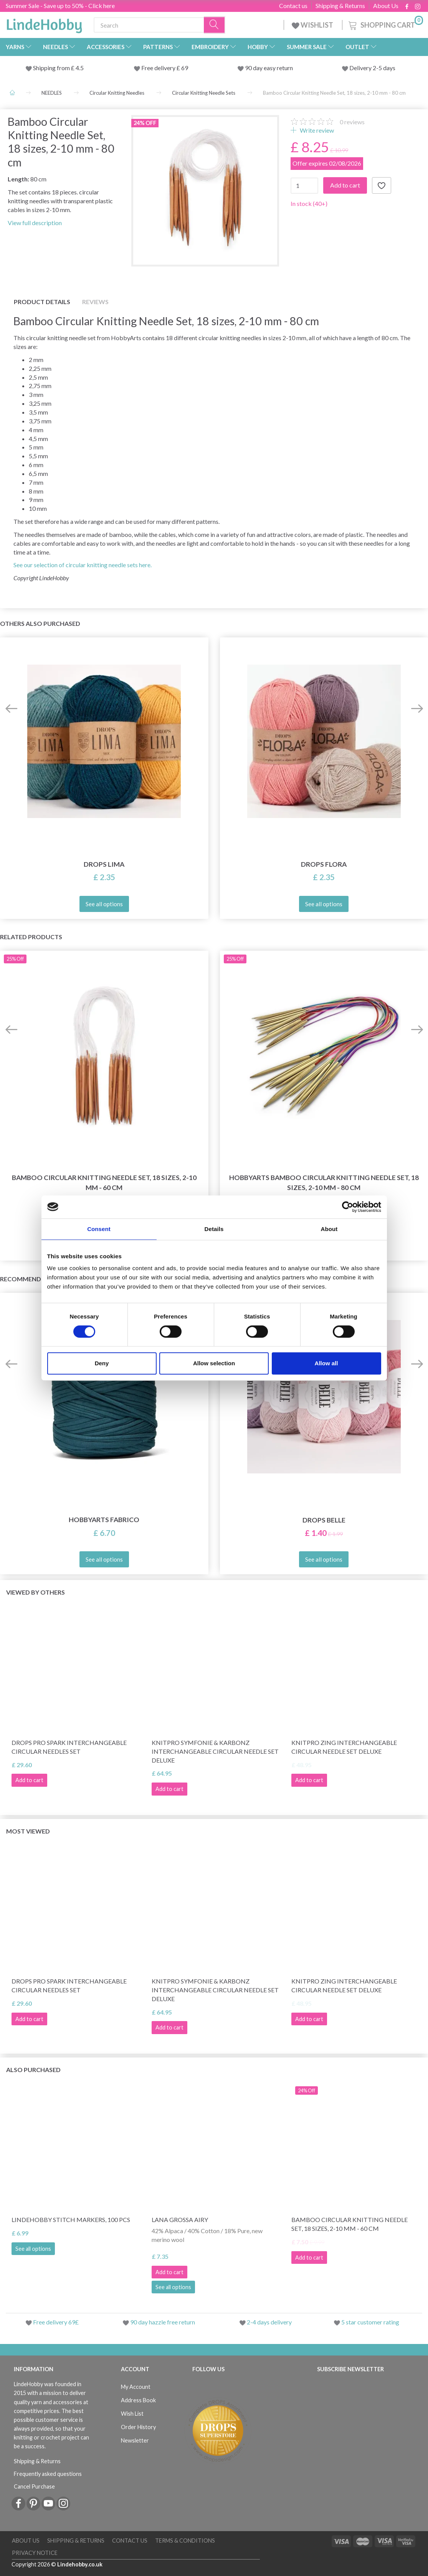  What do you see at coordinates (102, 1363) in the screenshot?
I see `Deny` at bounding box center [102, 1363].